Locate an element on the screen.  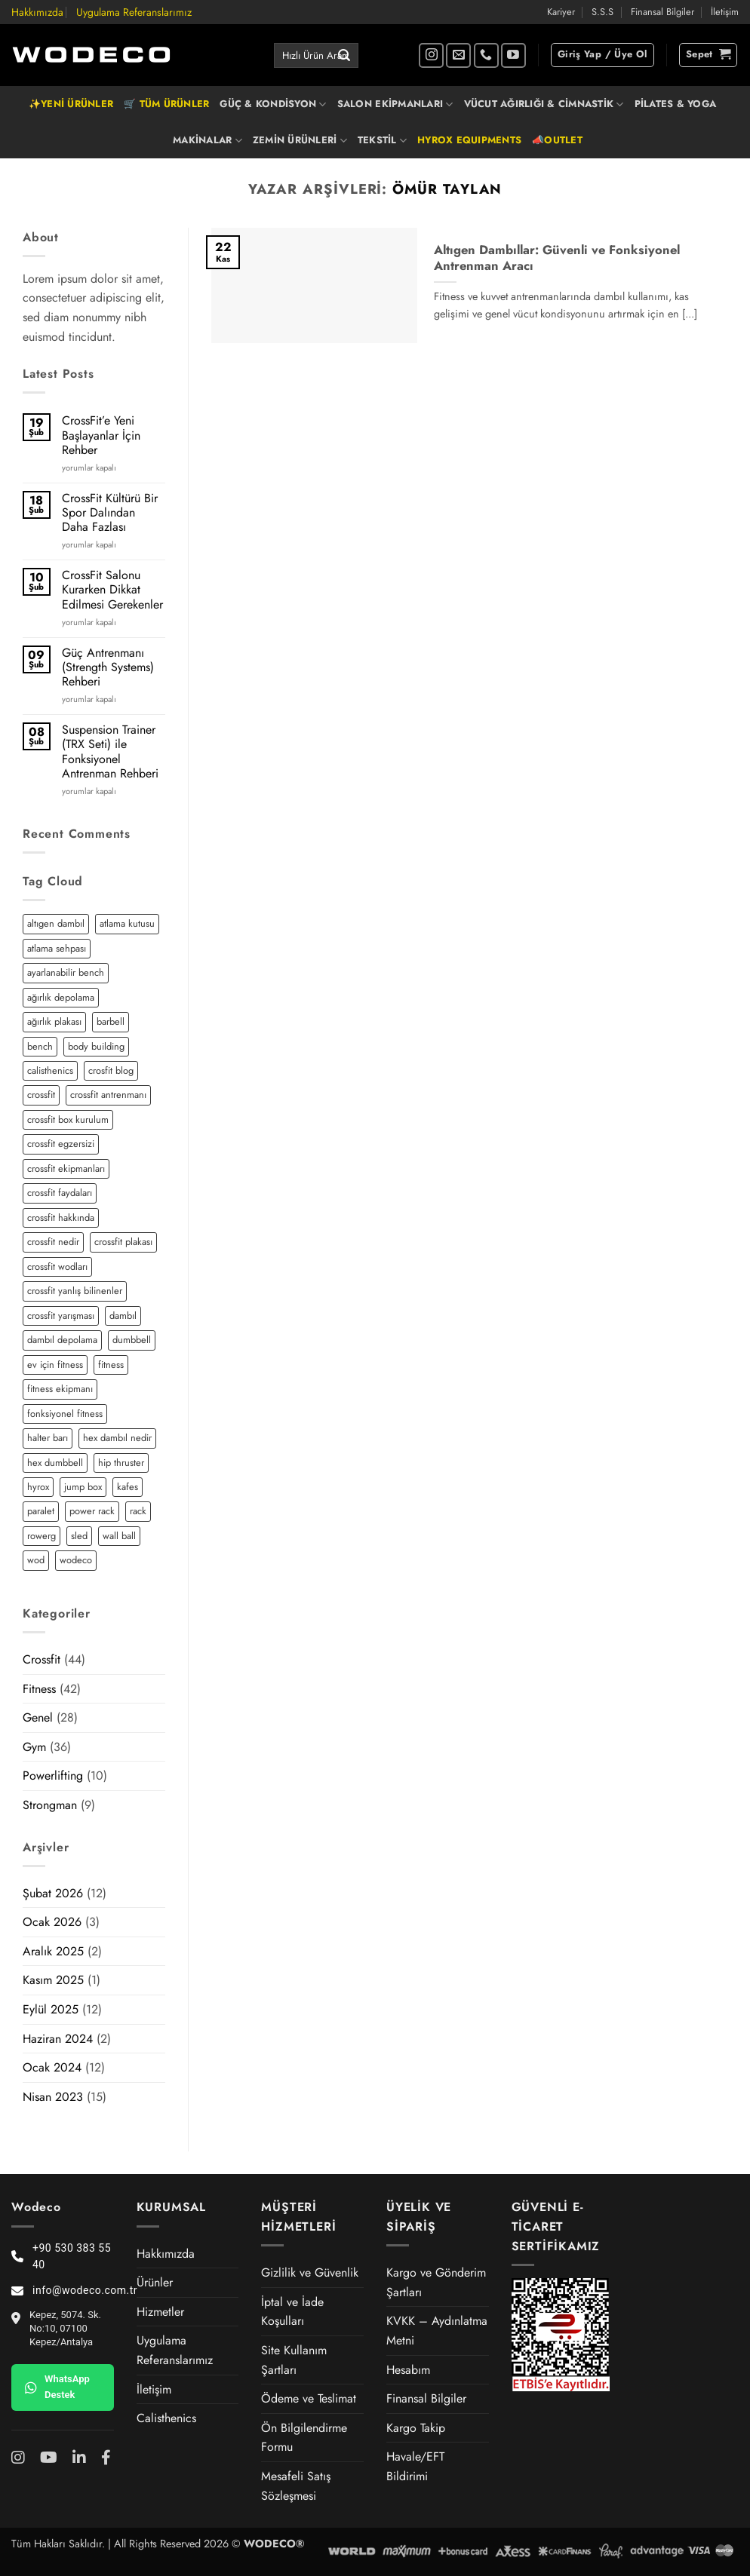
body building [body building (2 öge)] is located at coordinates (96, 1046).